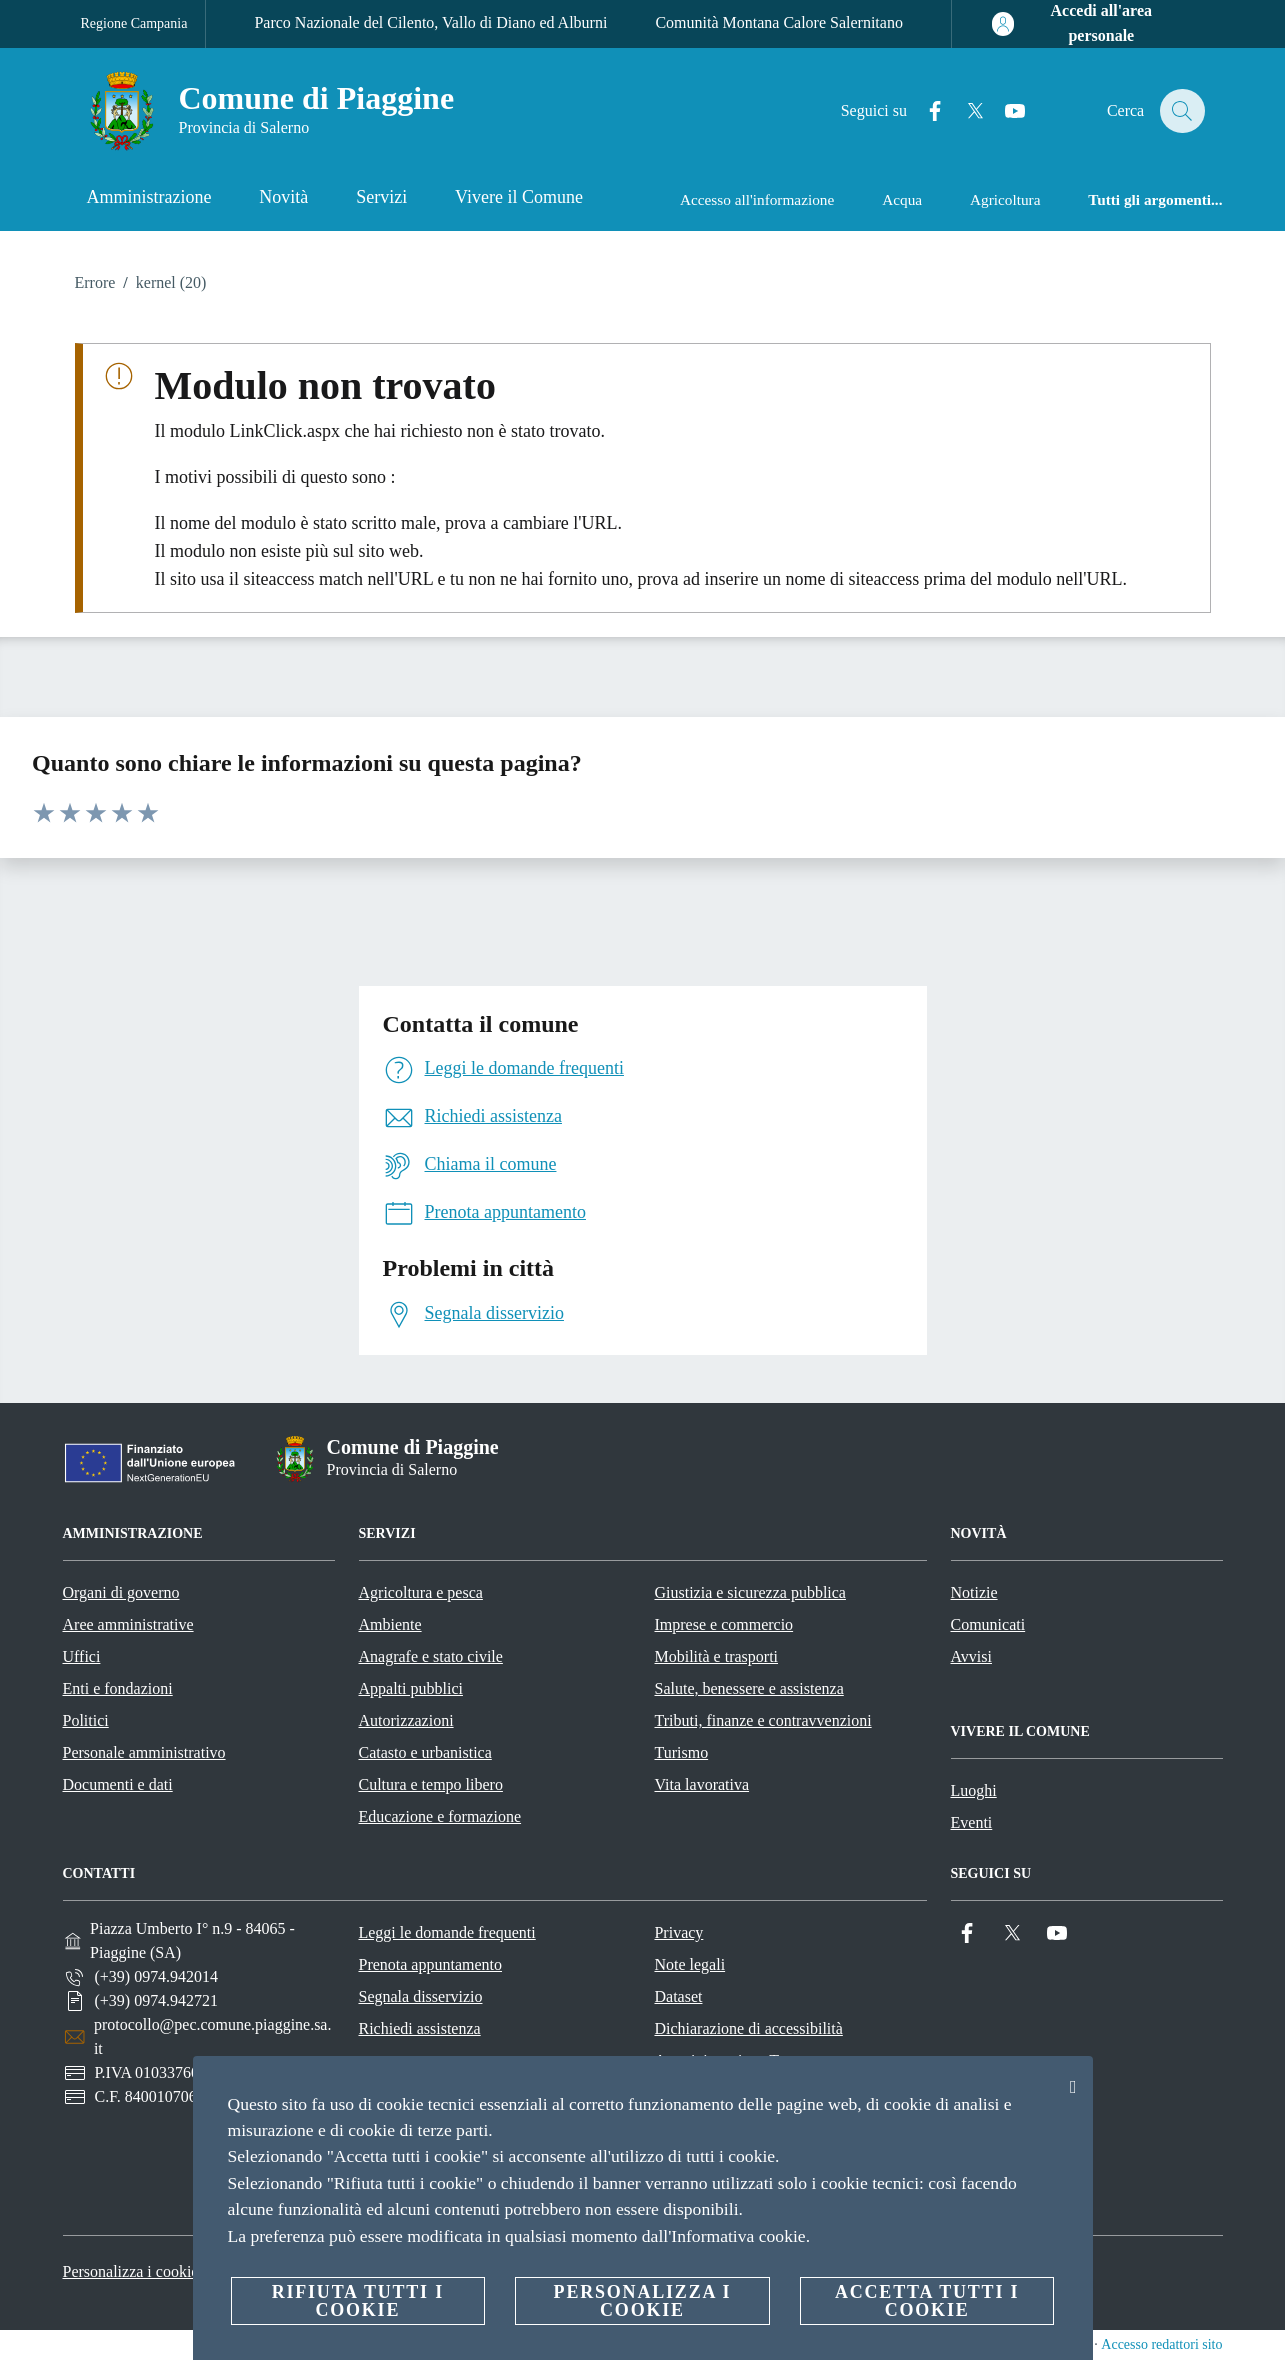 The image size is (1285, 2360). What do you see at coordinates (86, 1720) in the screenshot?
I see `Politici` at bounding box center [86, 1720].